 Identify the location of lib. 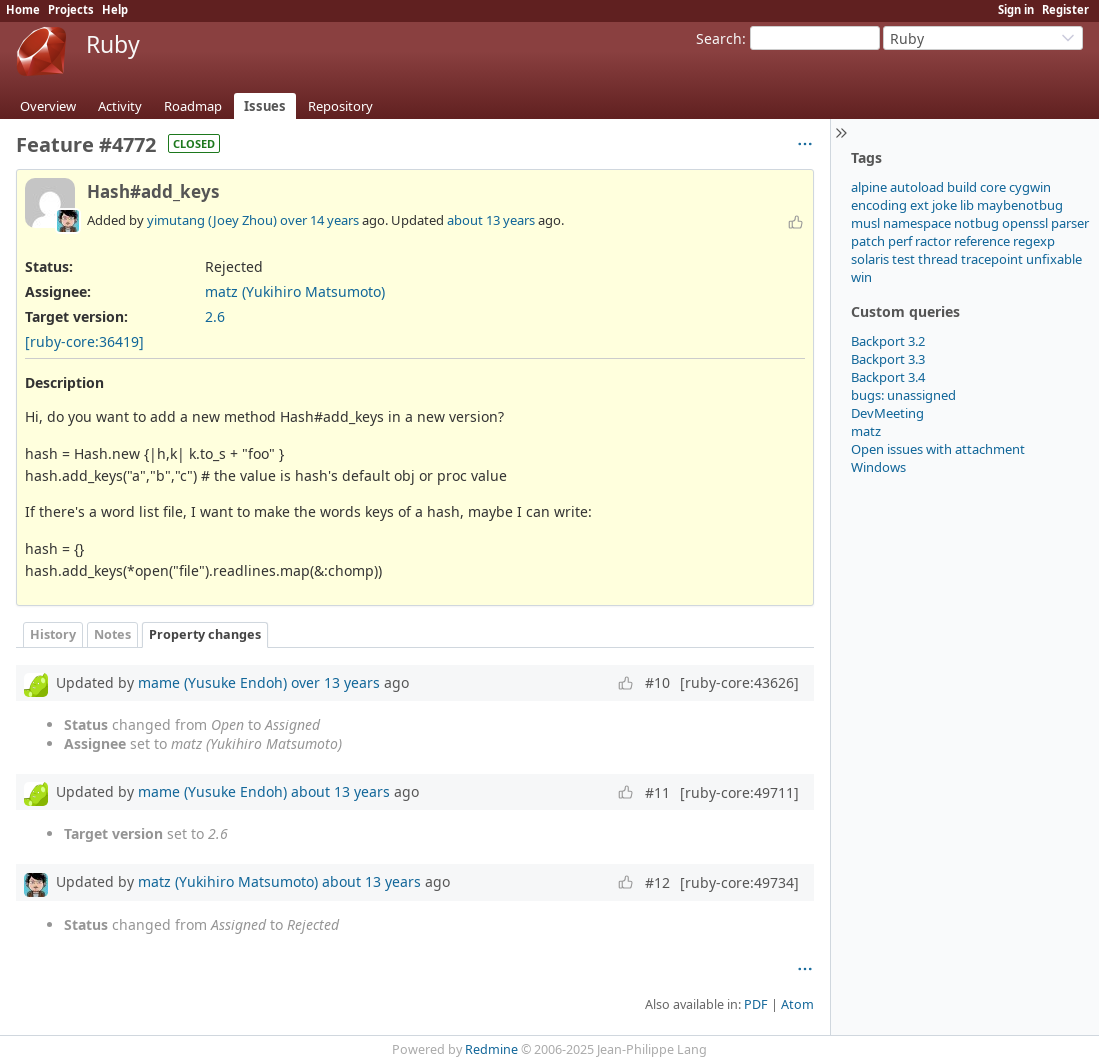
(967, 205).